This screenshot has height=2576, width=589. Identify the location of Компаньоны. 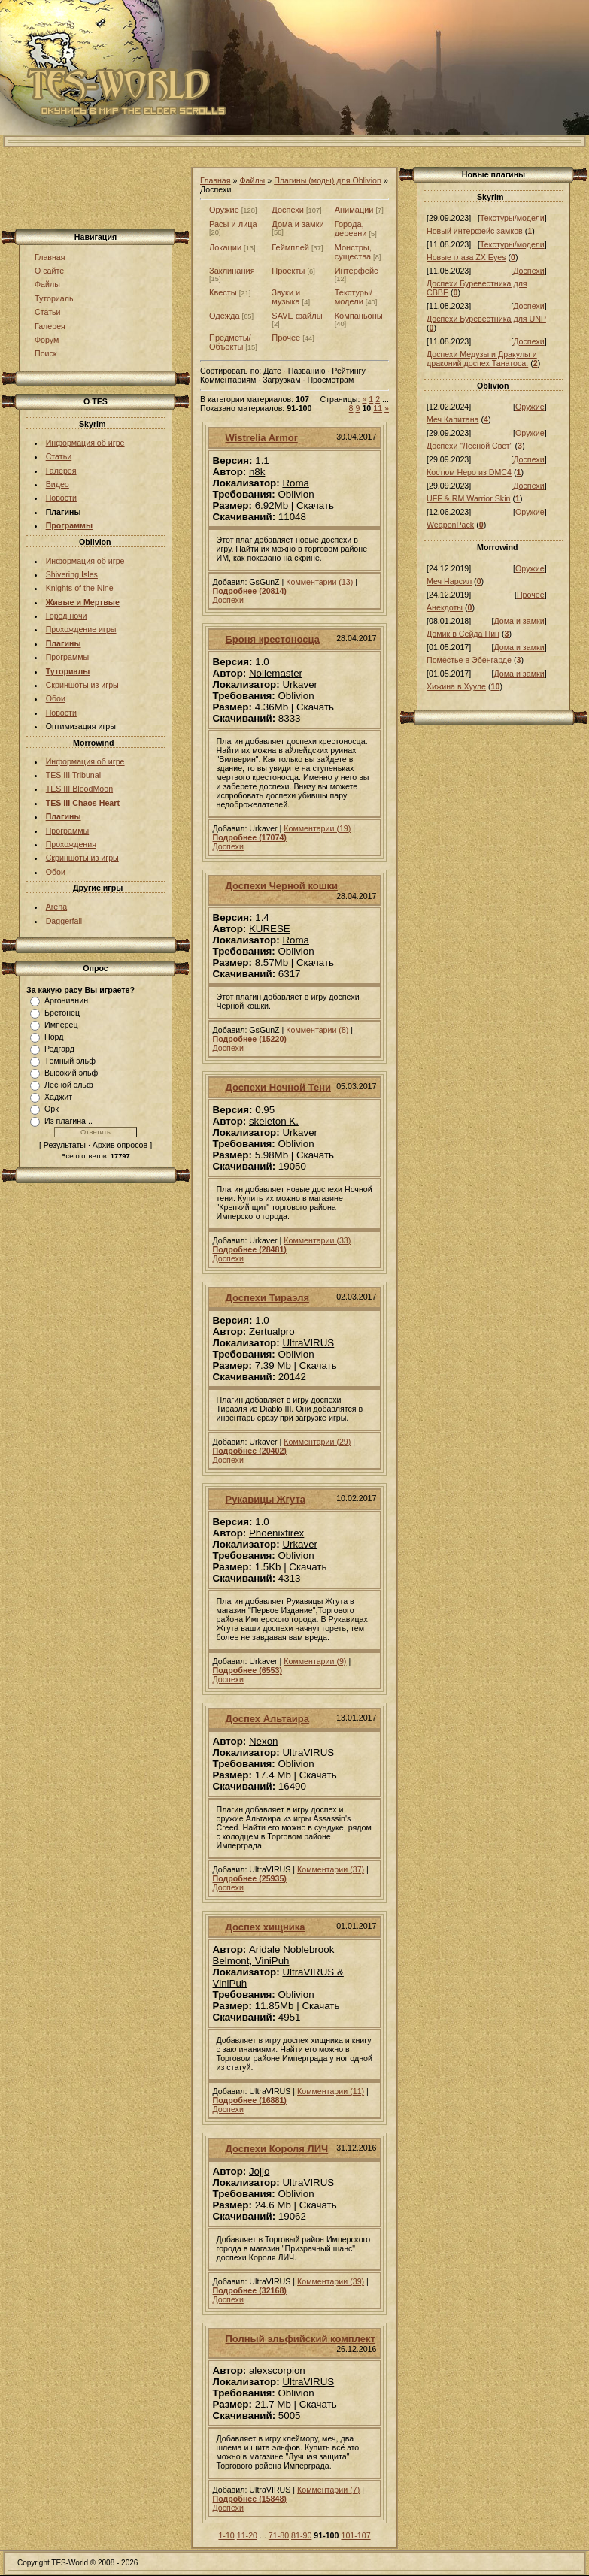
(359, 315).